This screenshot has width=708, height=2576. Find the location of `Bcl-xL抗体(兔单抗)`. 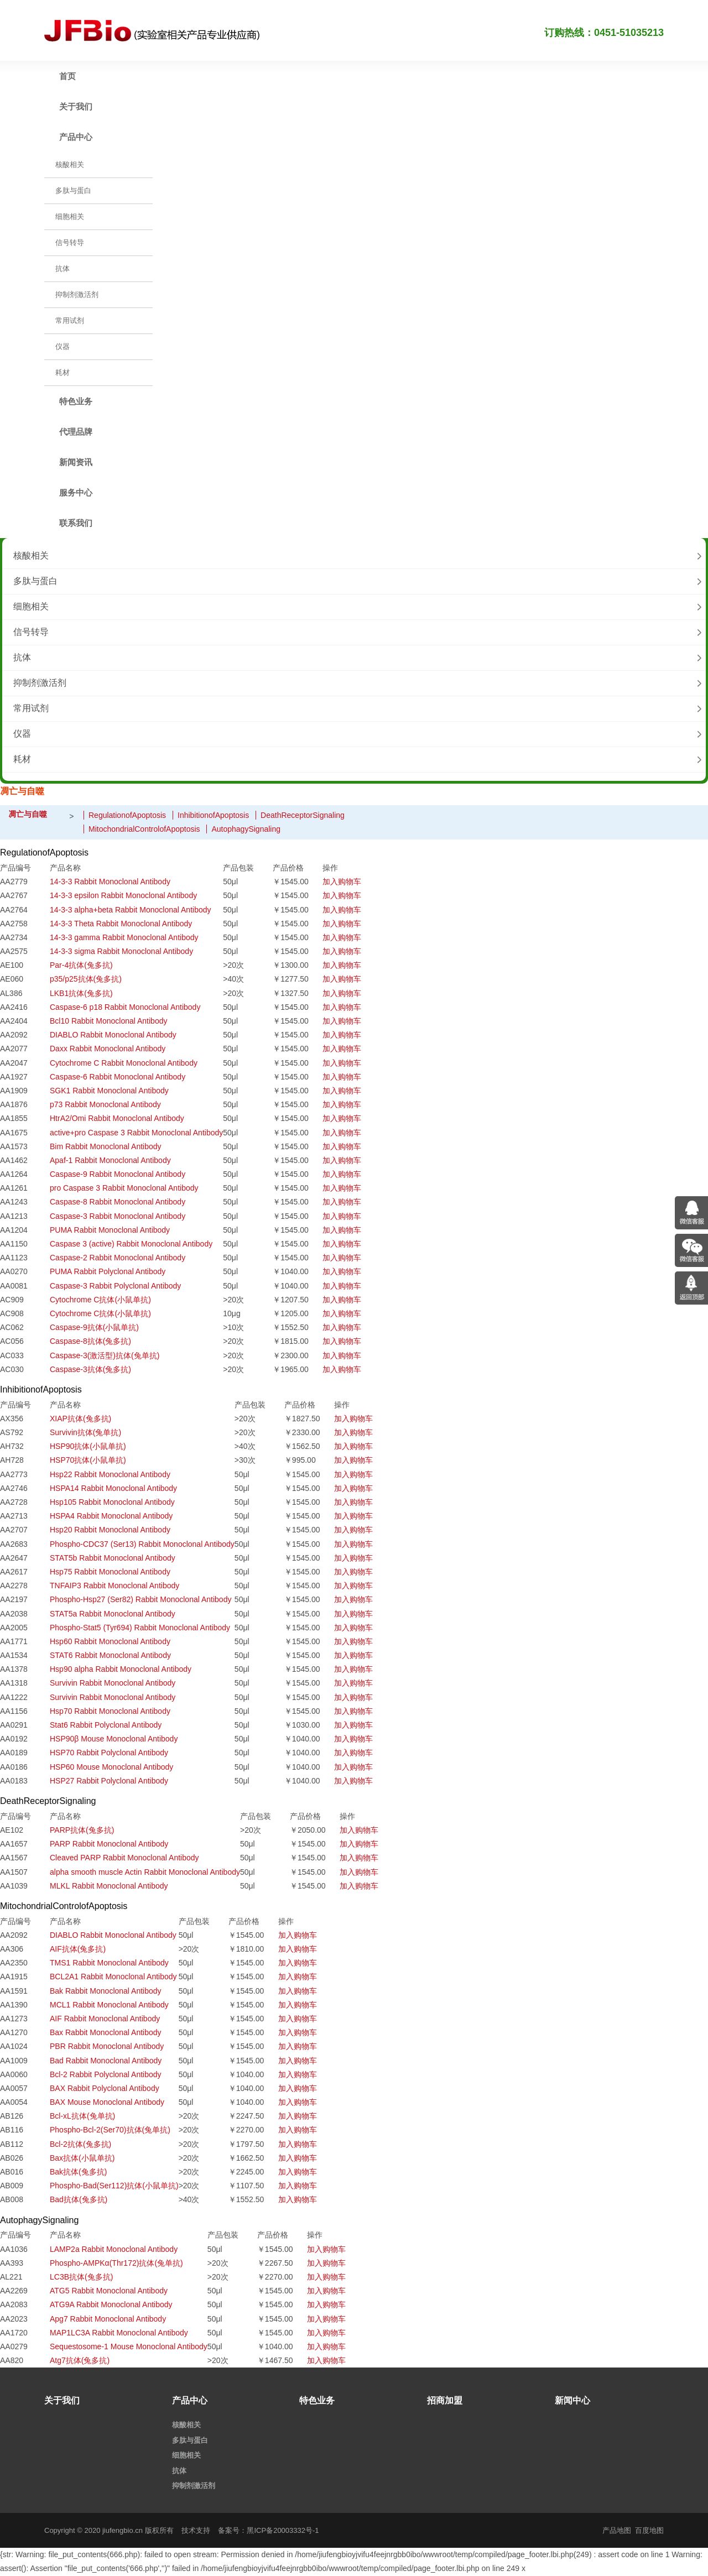

Bcl-xL抗体(兔单抗) is located at coordinates (82, 2115).